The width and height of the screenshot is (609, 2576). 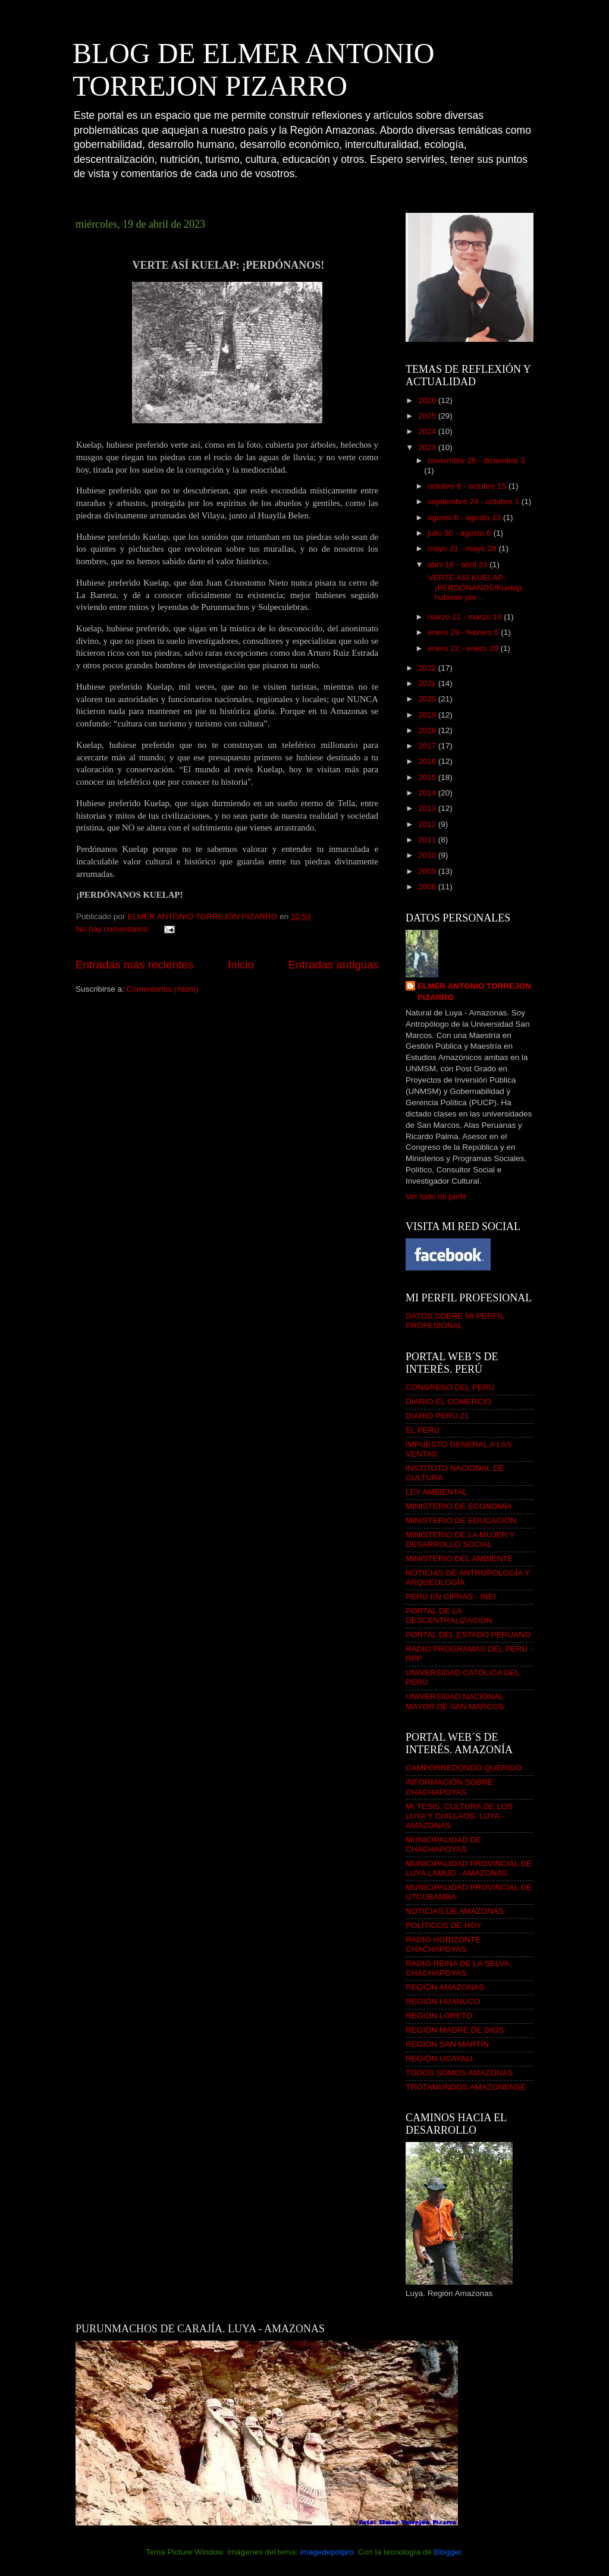 I want to click on RADIO REINA DE LA SELVA. CHACHAPOYAS, so click(x=458, y=1968).